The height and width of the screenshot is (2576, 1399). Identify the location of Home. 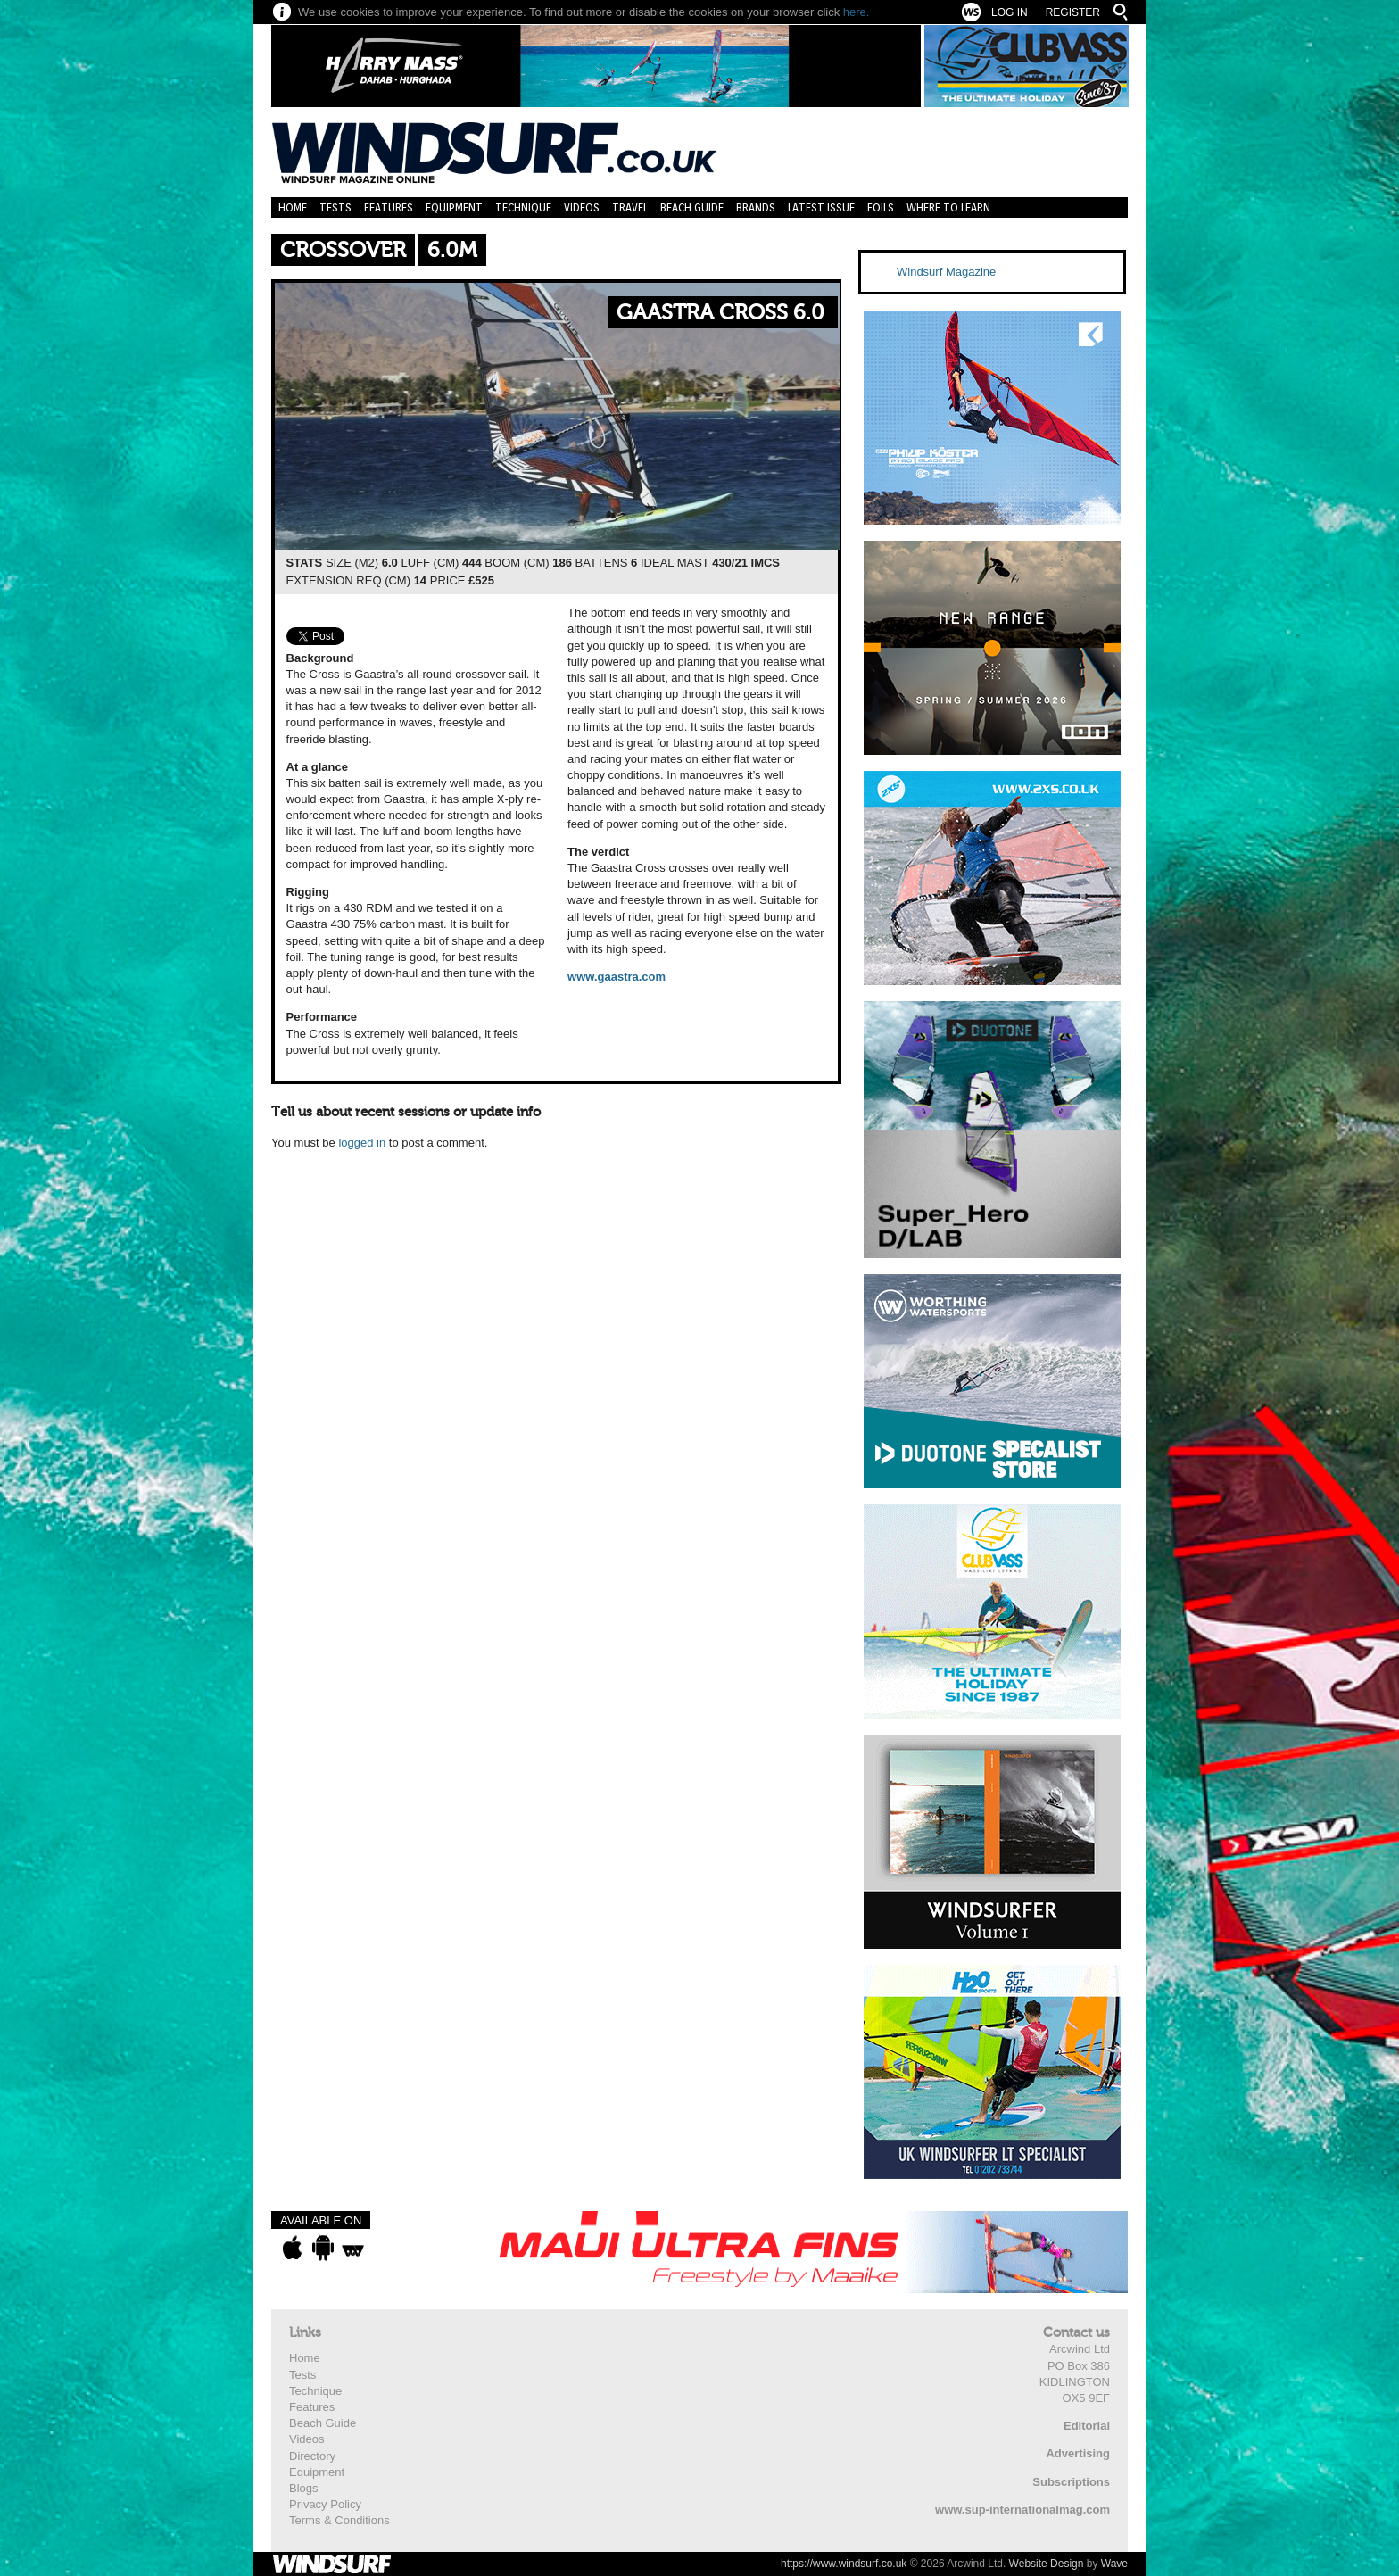
(292, 207).